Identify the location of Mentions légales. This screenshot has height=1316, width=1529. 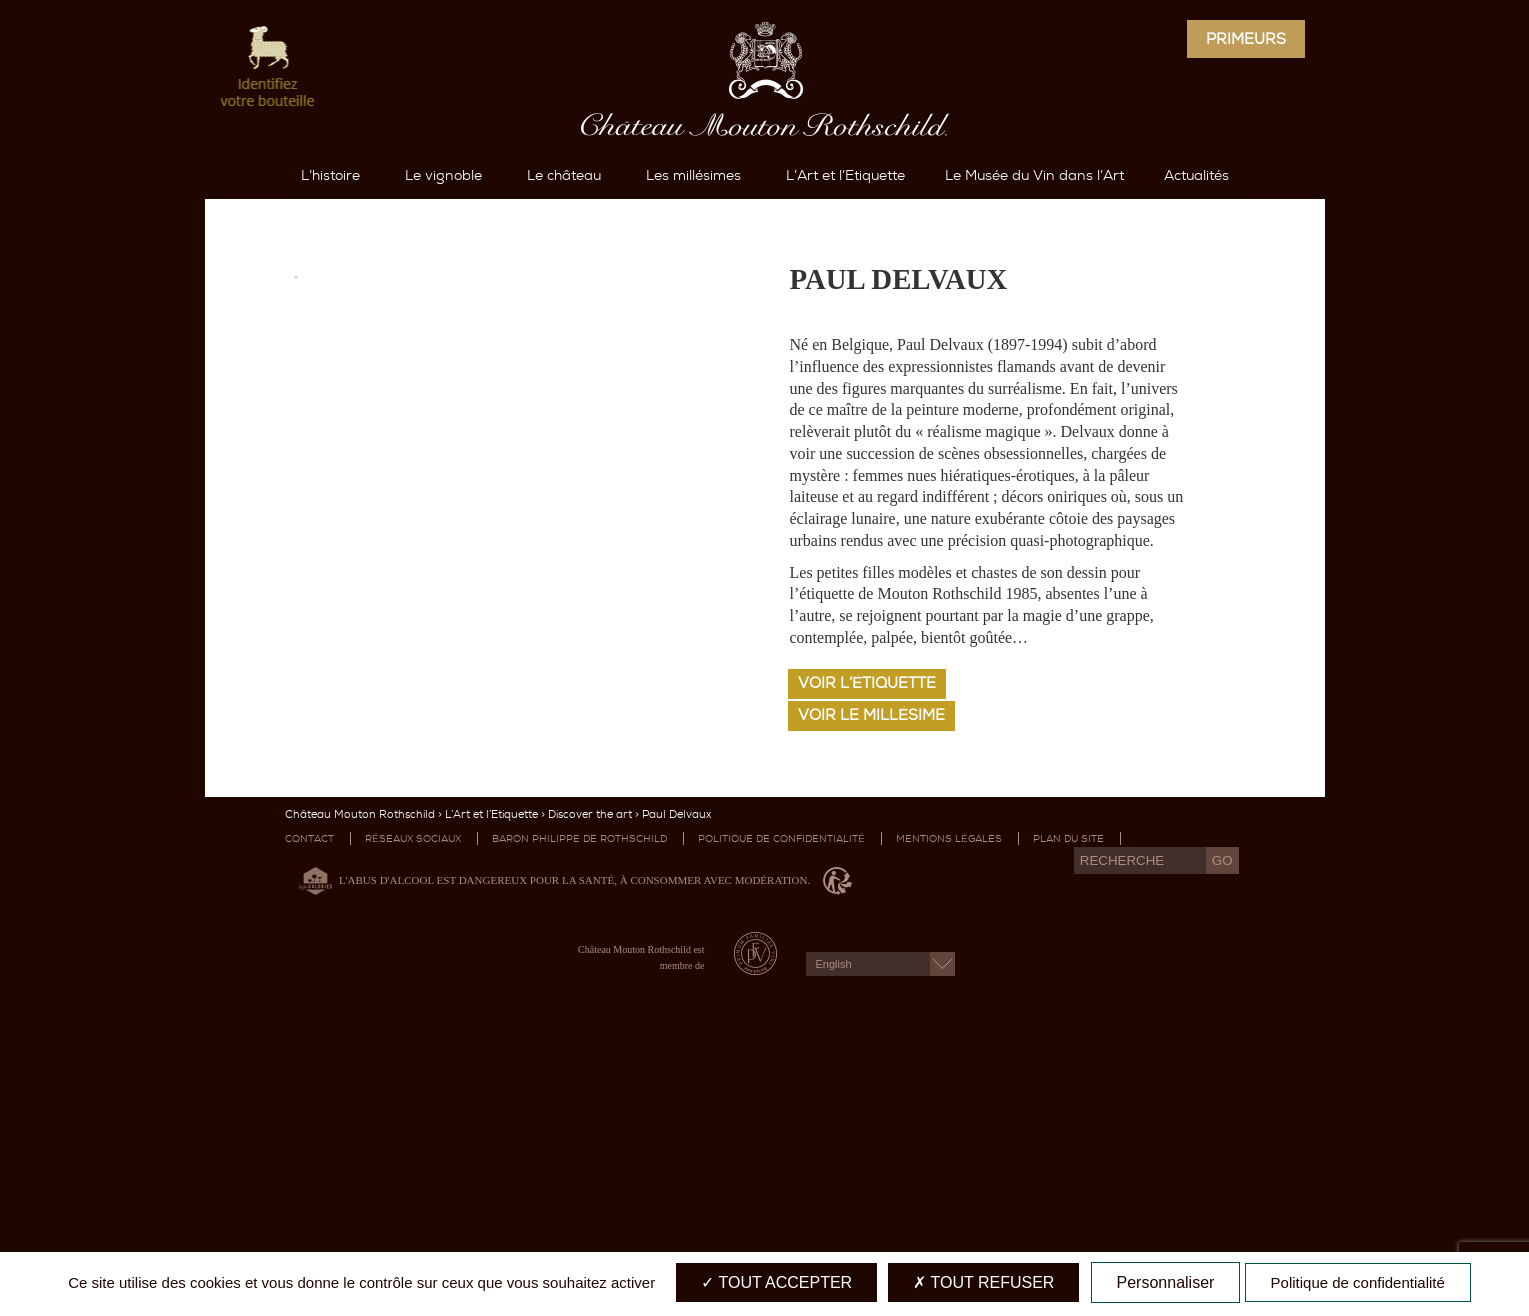
(949, 1099).